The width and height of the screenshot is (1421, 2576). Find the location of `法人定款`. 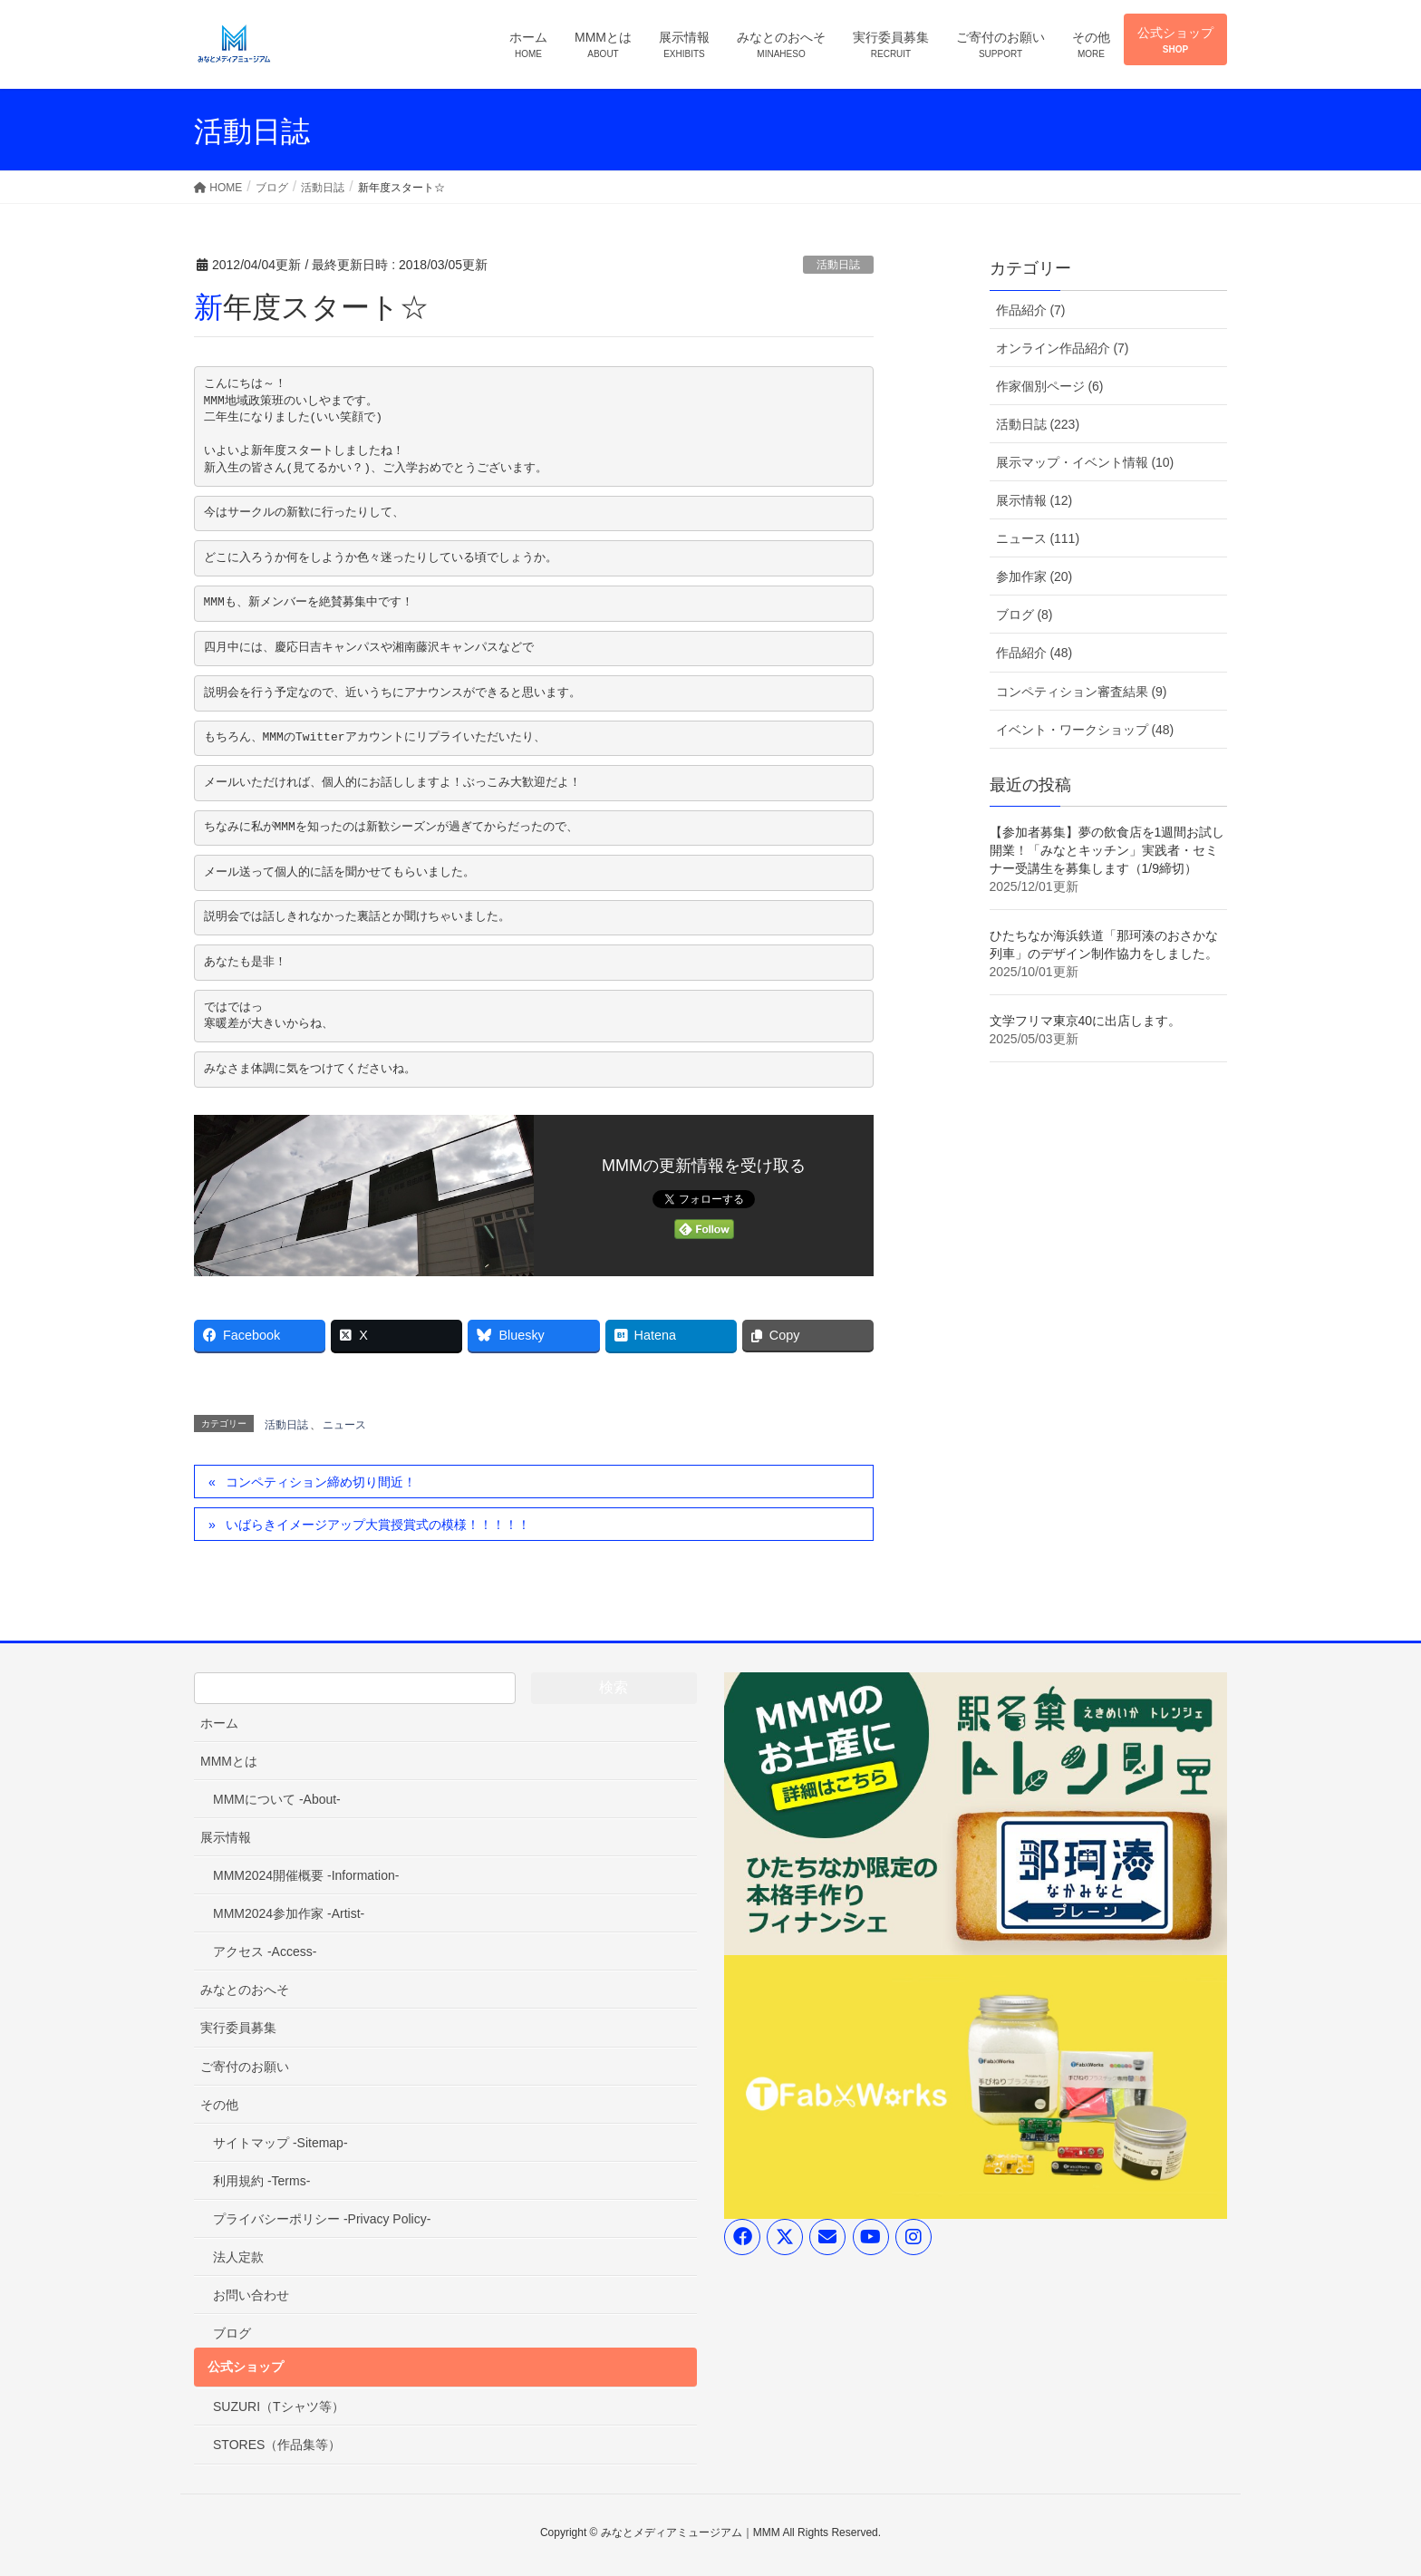

法人定款 is located at coordinates (238, 2257).